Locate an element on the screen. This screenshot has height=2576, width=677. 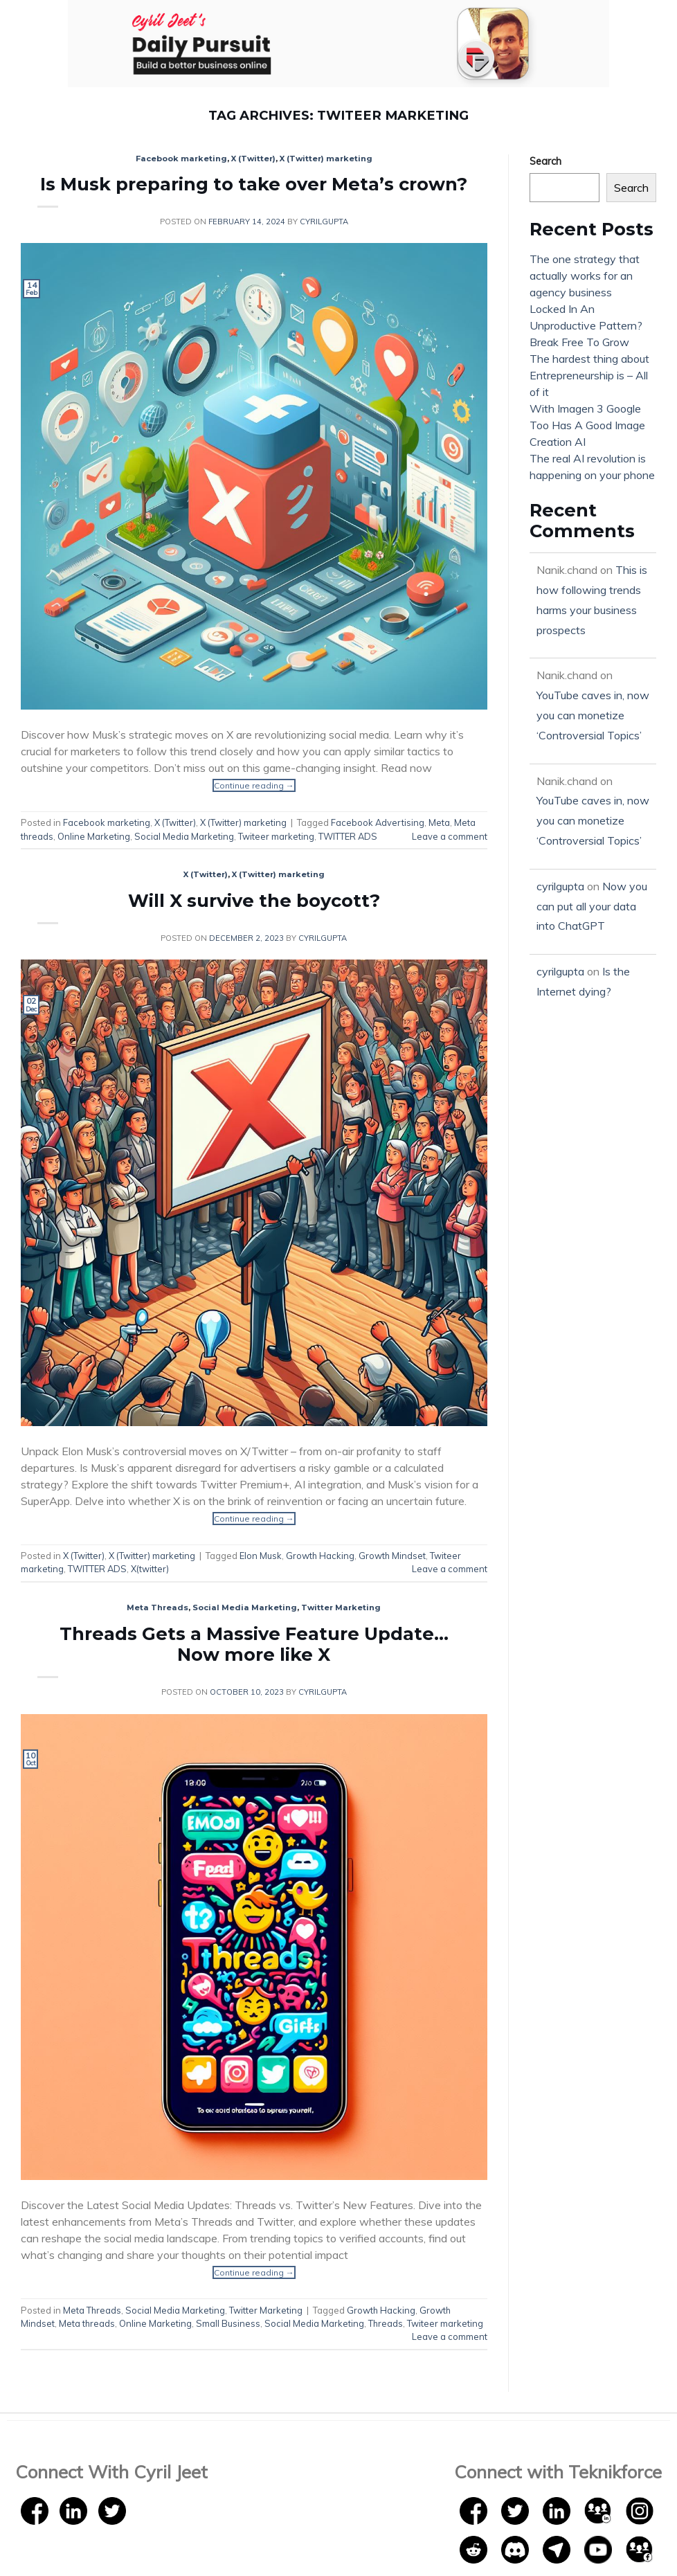
Meta threads is located at coordinates (87, 2323).